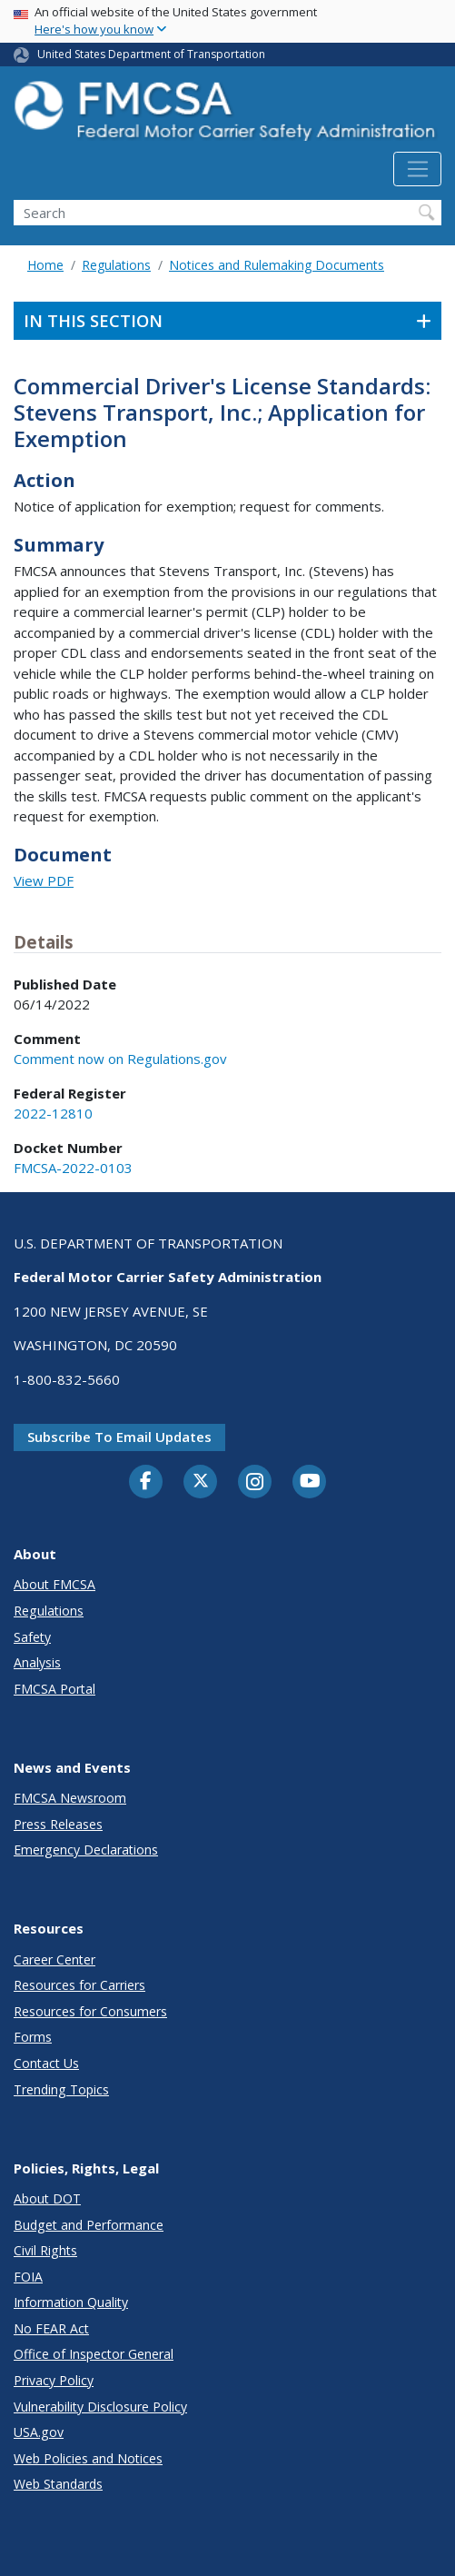  Describe the element at coordinates (47, 2198) in the screenshot. I see `About DOT` at that location.